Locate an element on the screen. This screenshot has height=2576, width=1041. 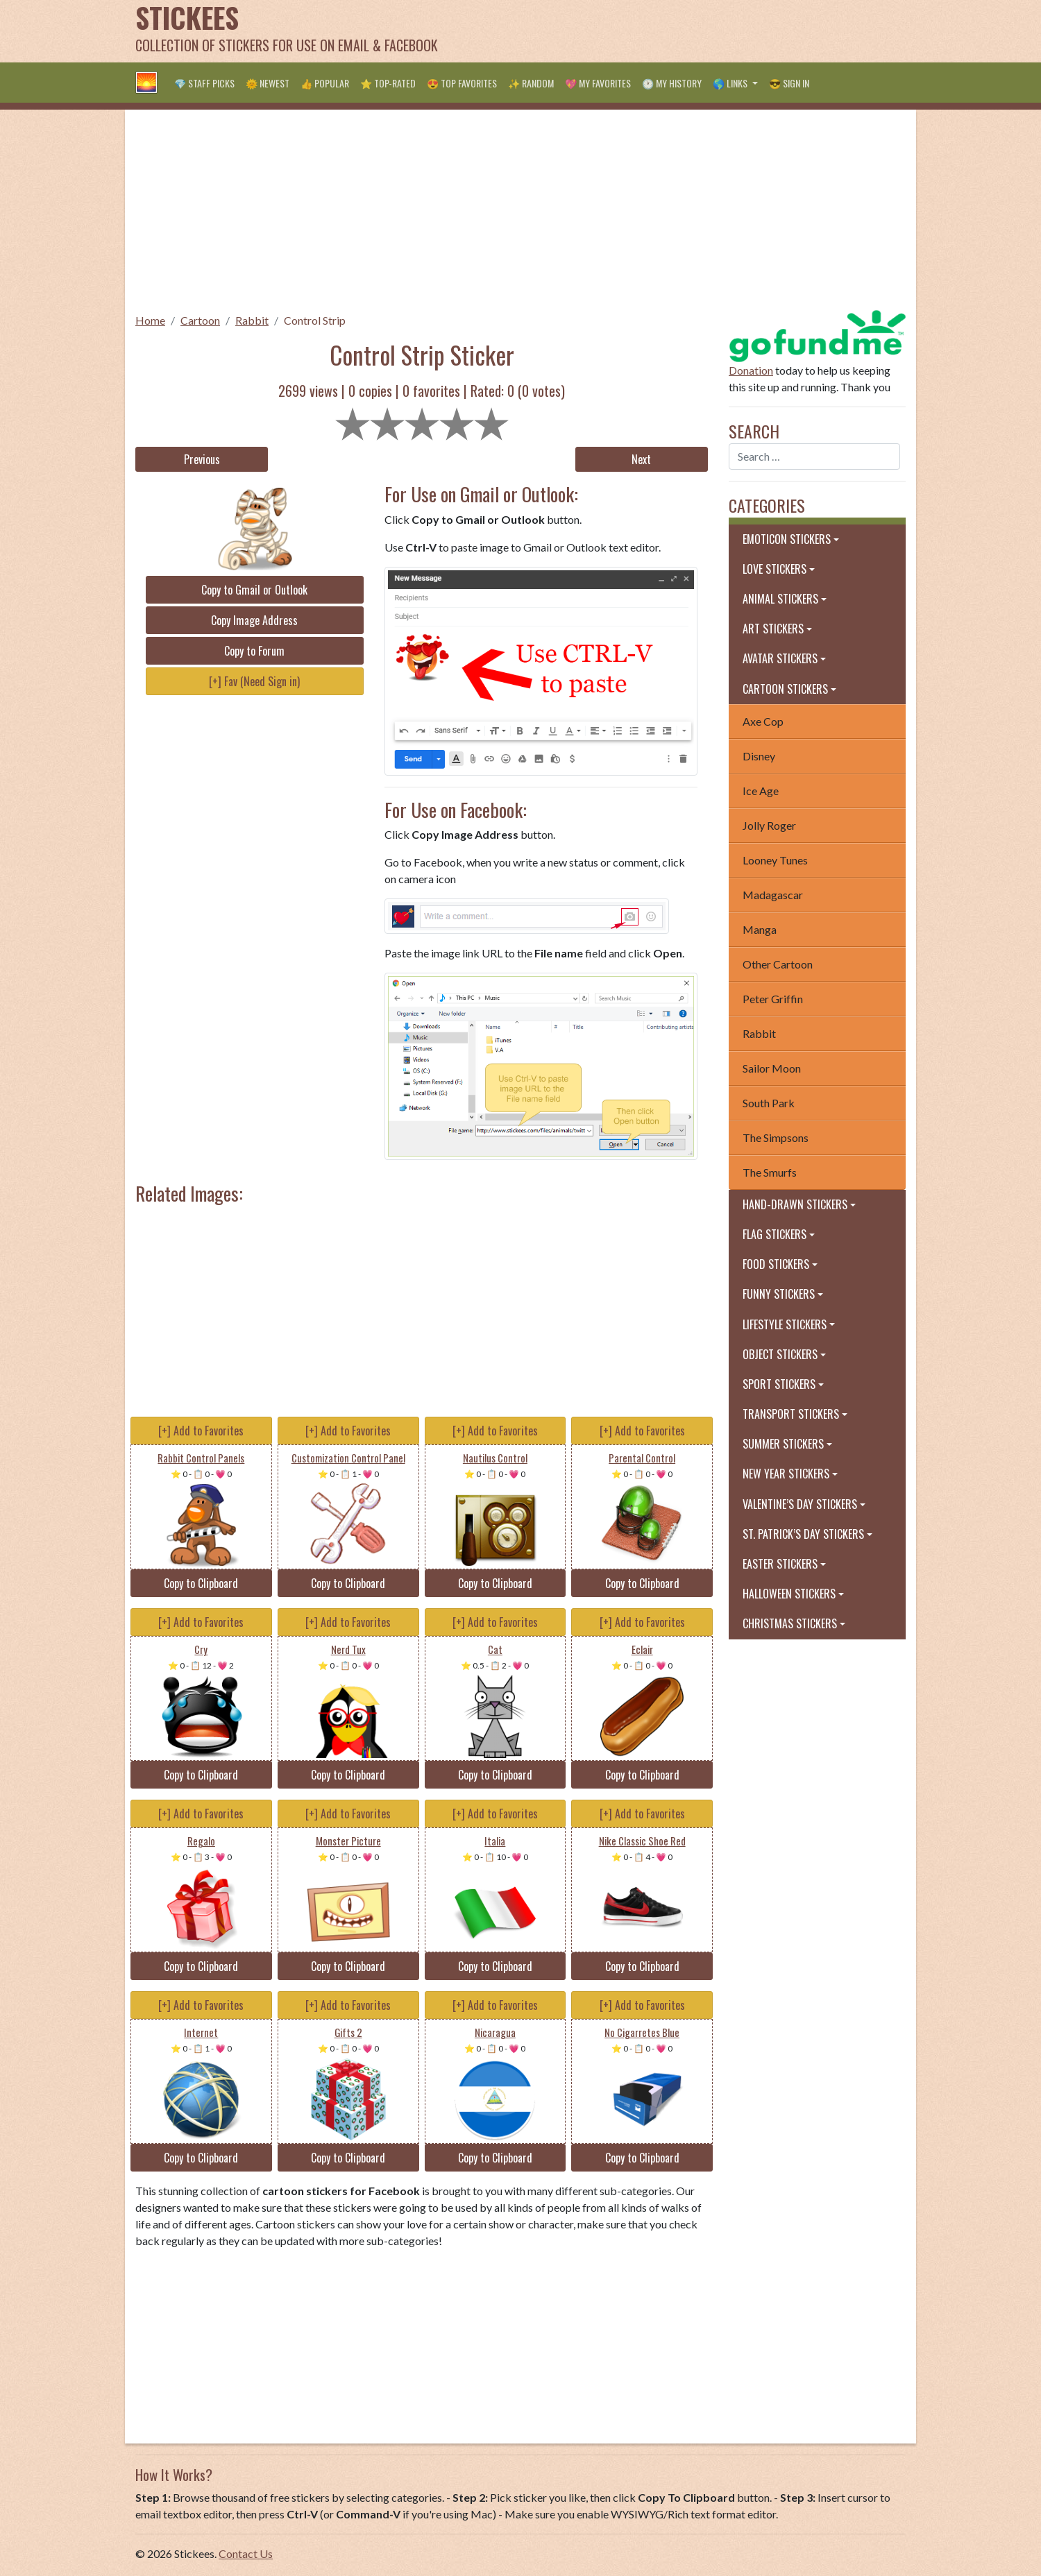
👍 Popular is located at coordinates (325, 83).